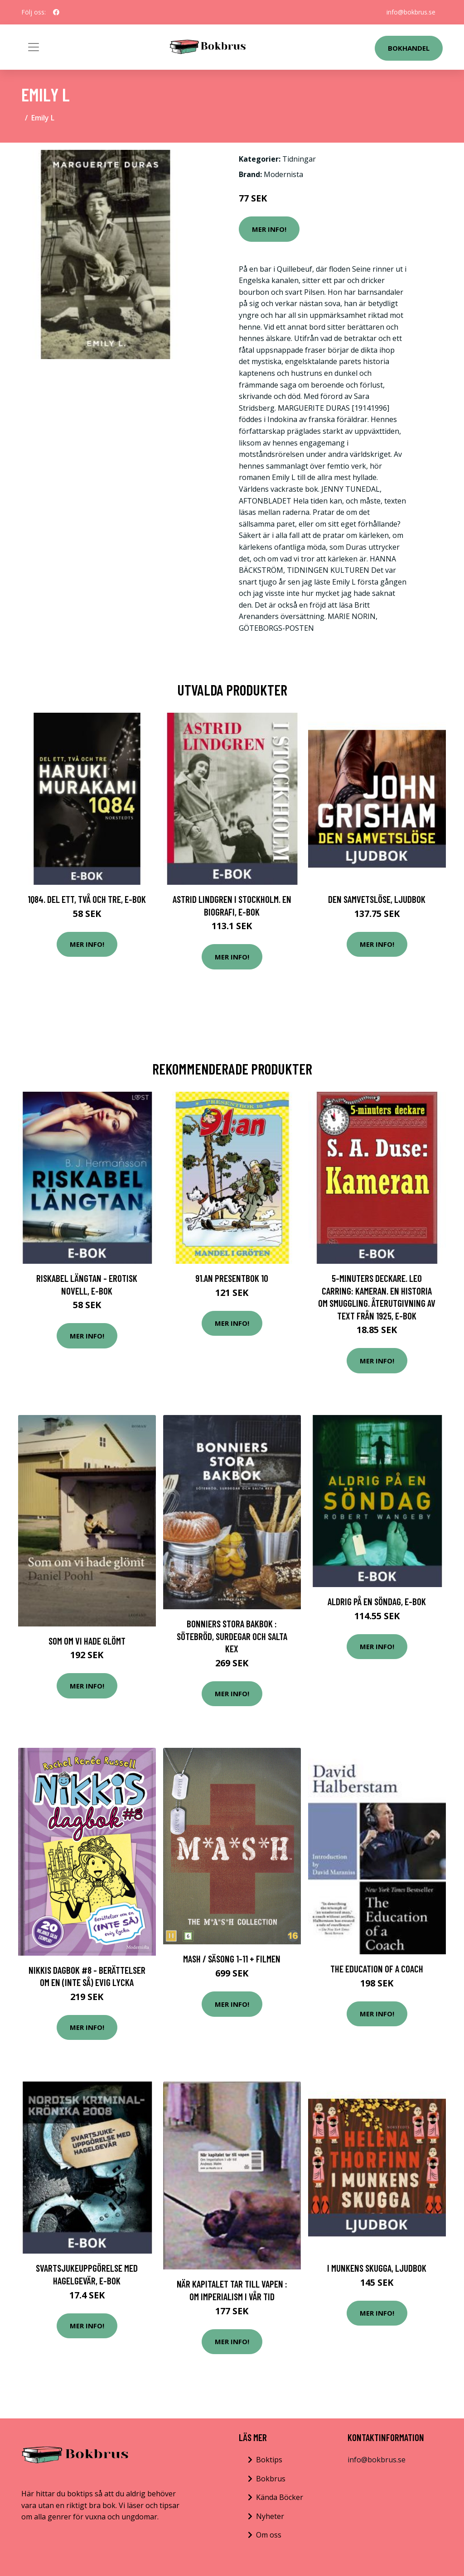 The image size is (464, 2576). Describe the element at coordinates (299, 159) in the screenshot. I see `Tidningar` at that location.